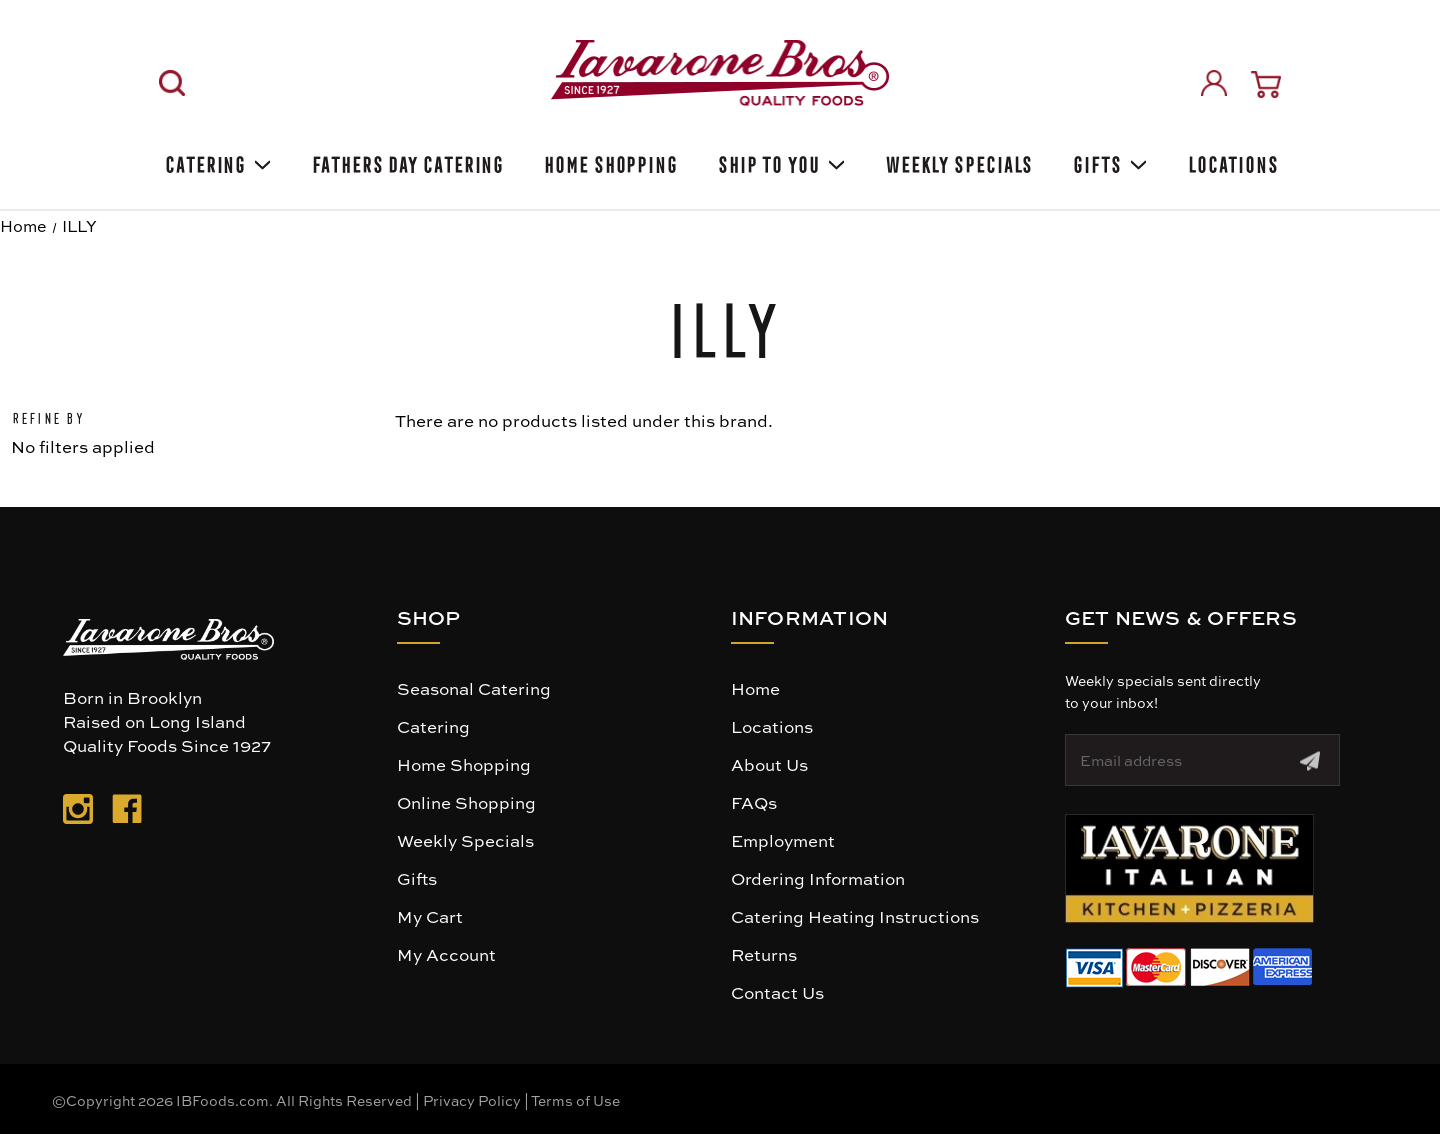 This screenshot has height=1134, width=1440. I want to click on About Us, so click(769, 764).